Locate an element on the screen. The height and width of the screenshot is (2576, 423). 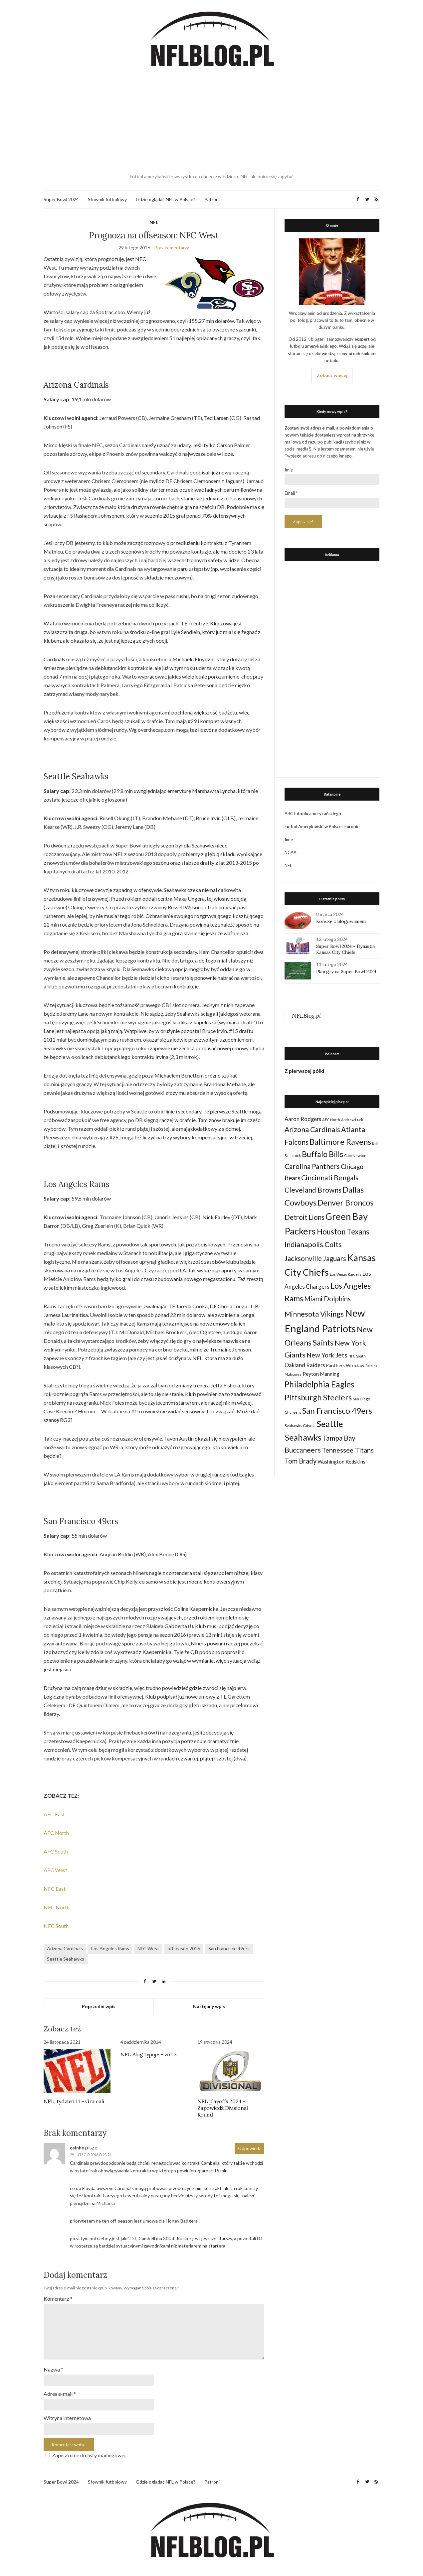
Gdzie oglądać NFL w Polsce? is located at coordinates (165, 199).